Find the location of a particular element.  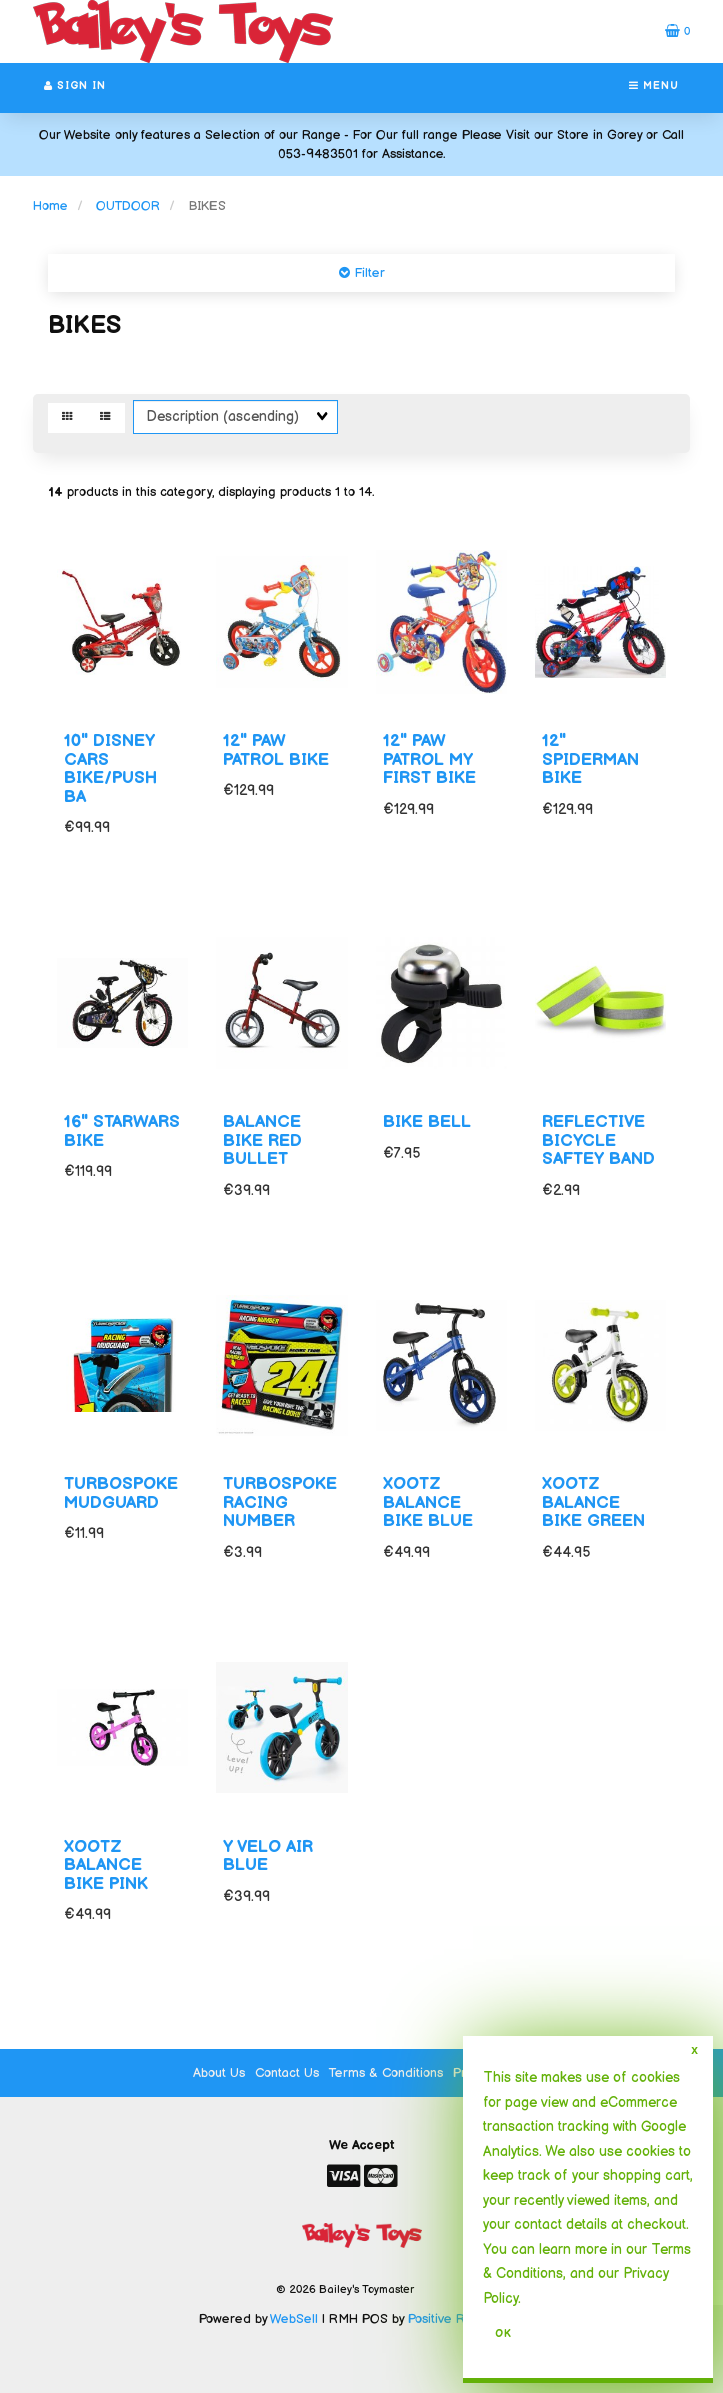

TURBOSPOKE RACING NUMBER is located at coordinates (280, 1502).